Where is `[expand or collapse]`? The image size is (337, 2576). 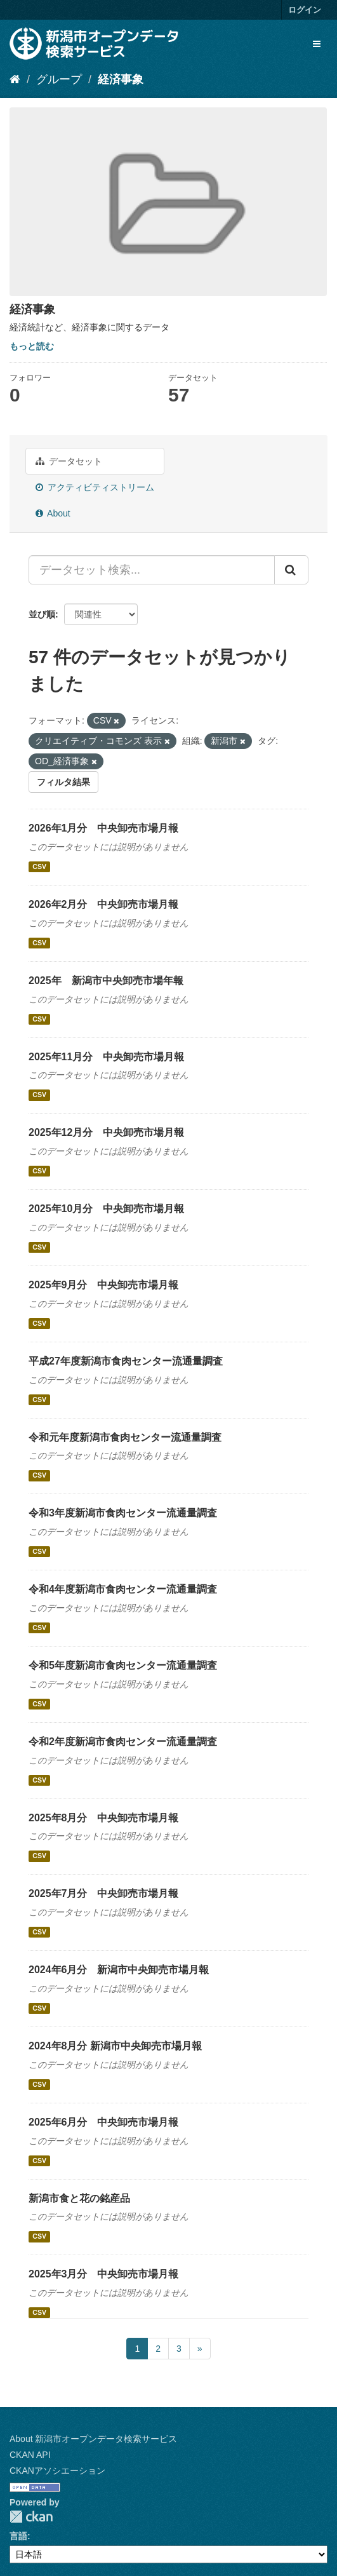 [expand or collapse] is located at coordinates (316, 44).